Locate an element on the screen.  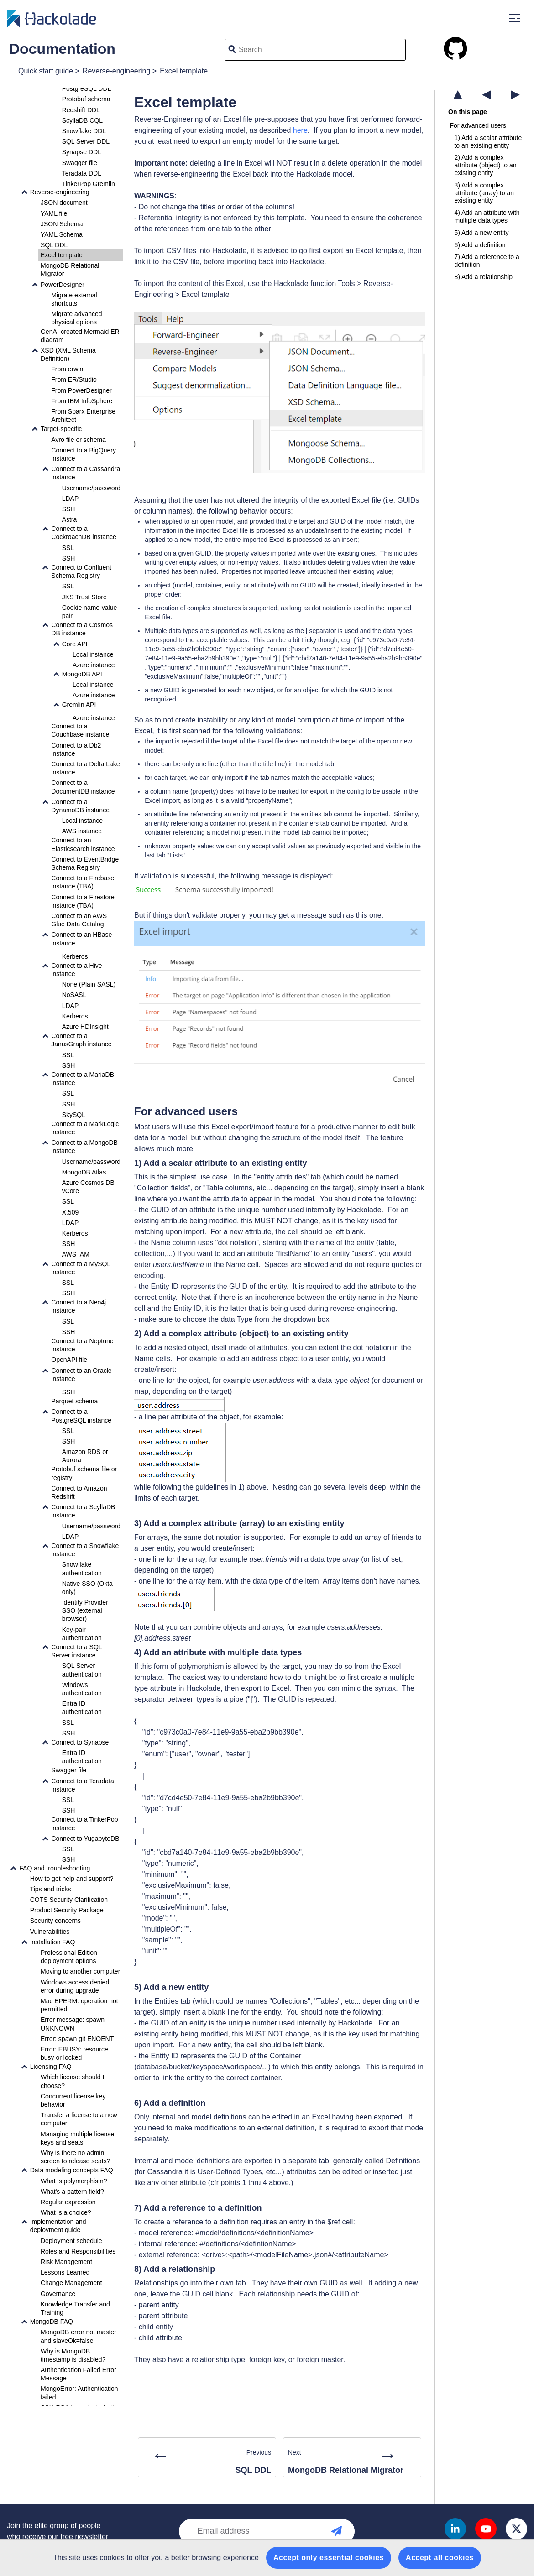
From Sparx Enterprise Architect is located at coordinates (83, 415).